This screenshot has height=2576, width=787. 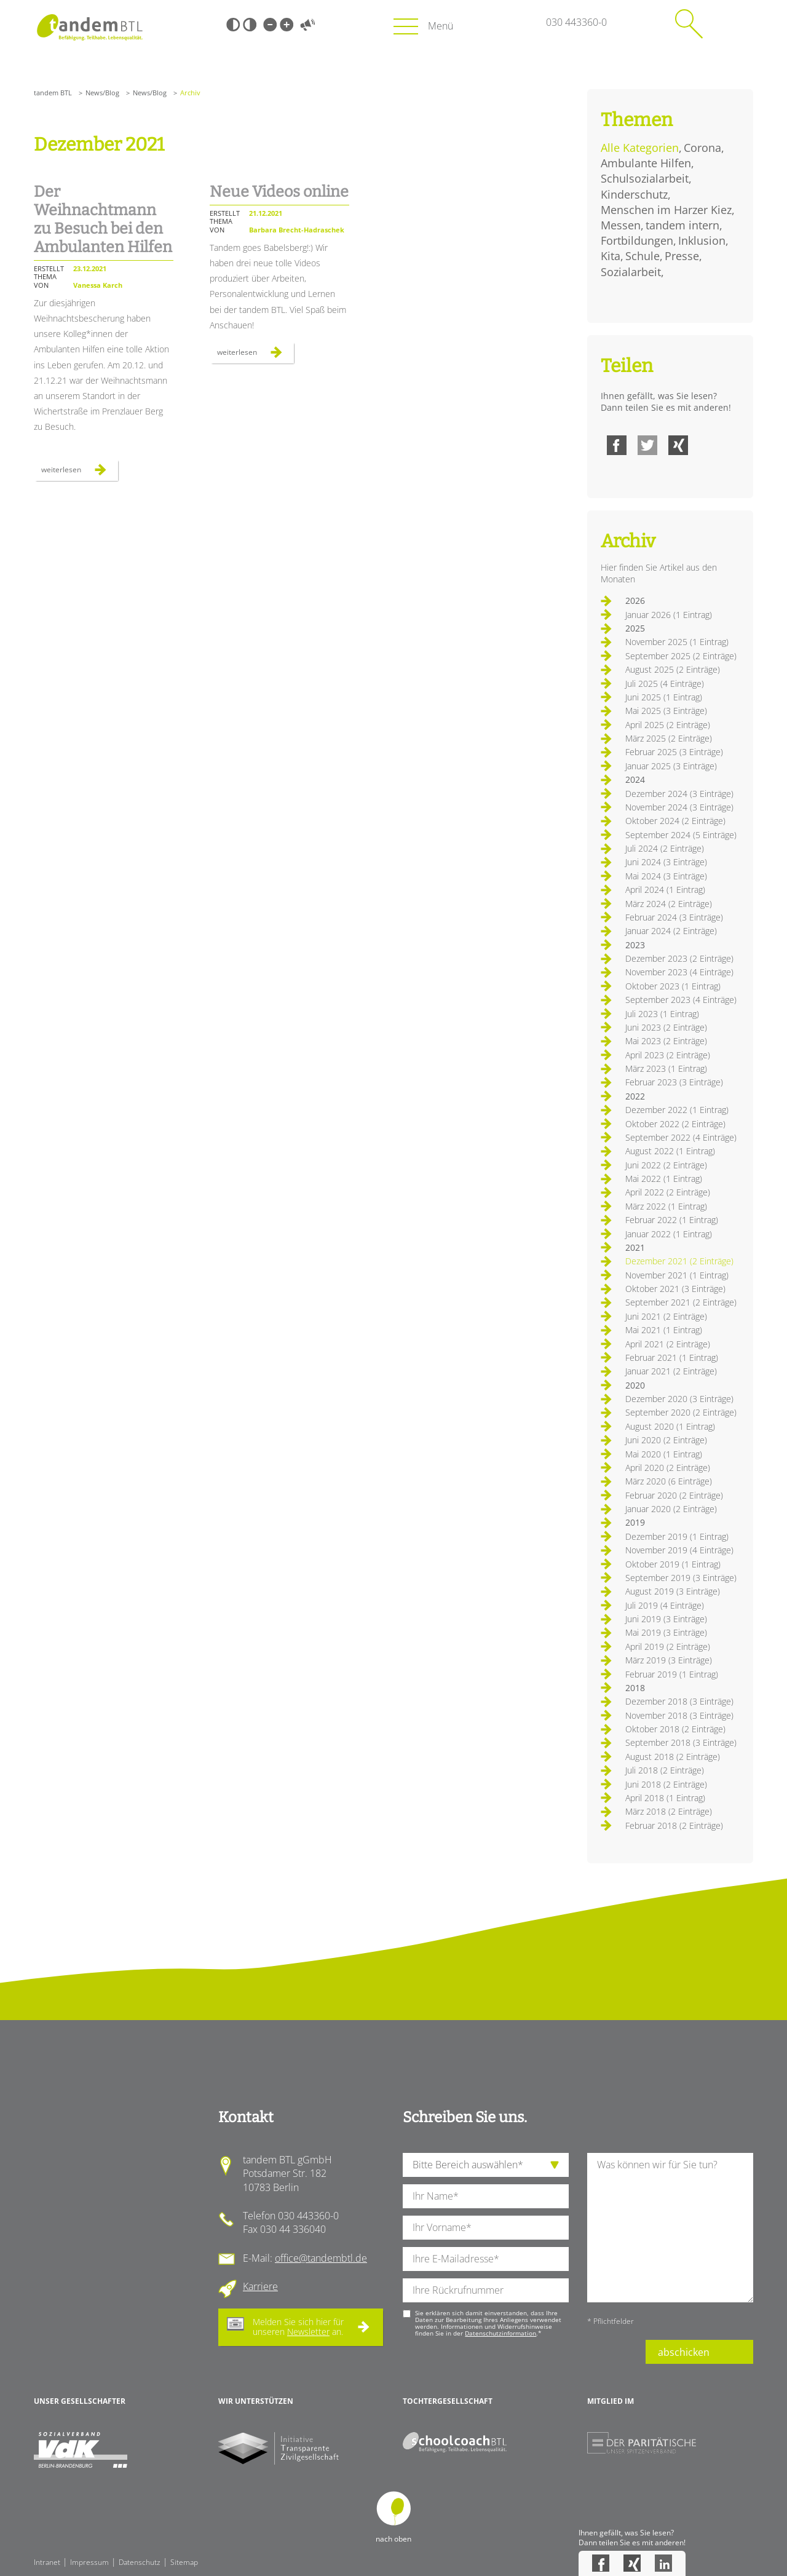 I want to click on Datenschutzinformation, so click(x=500, y=2333).